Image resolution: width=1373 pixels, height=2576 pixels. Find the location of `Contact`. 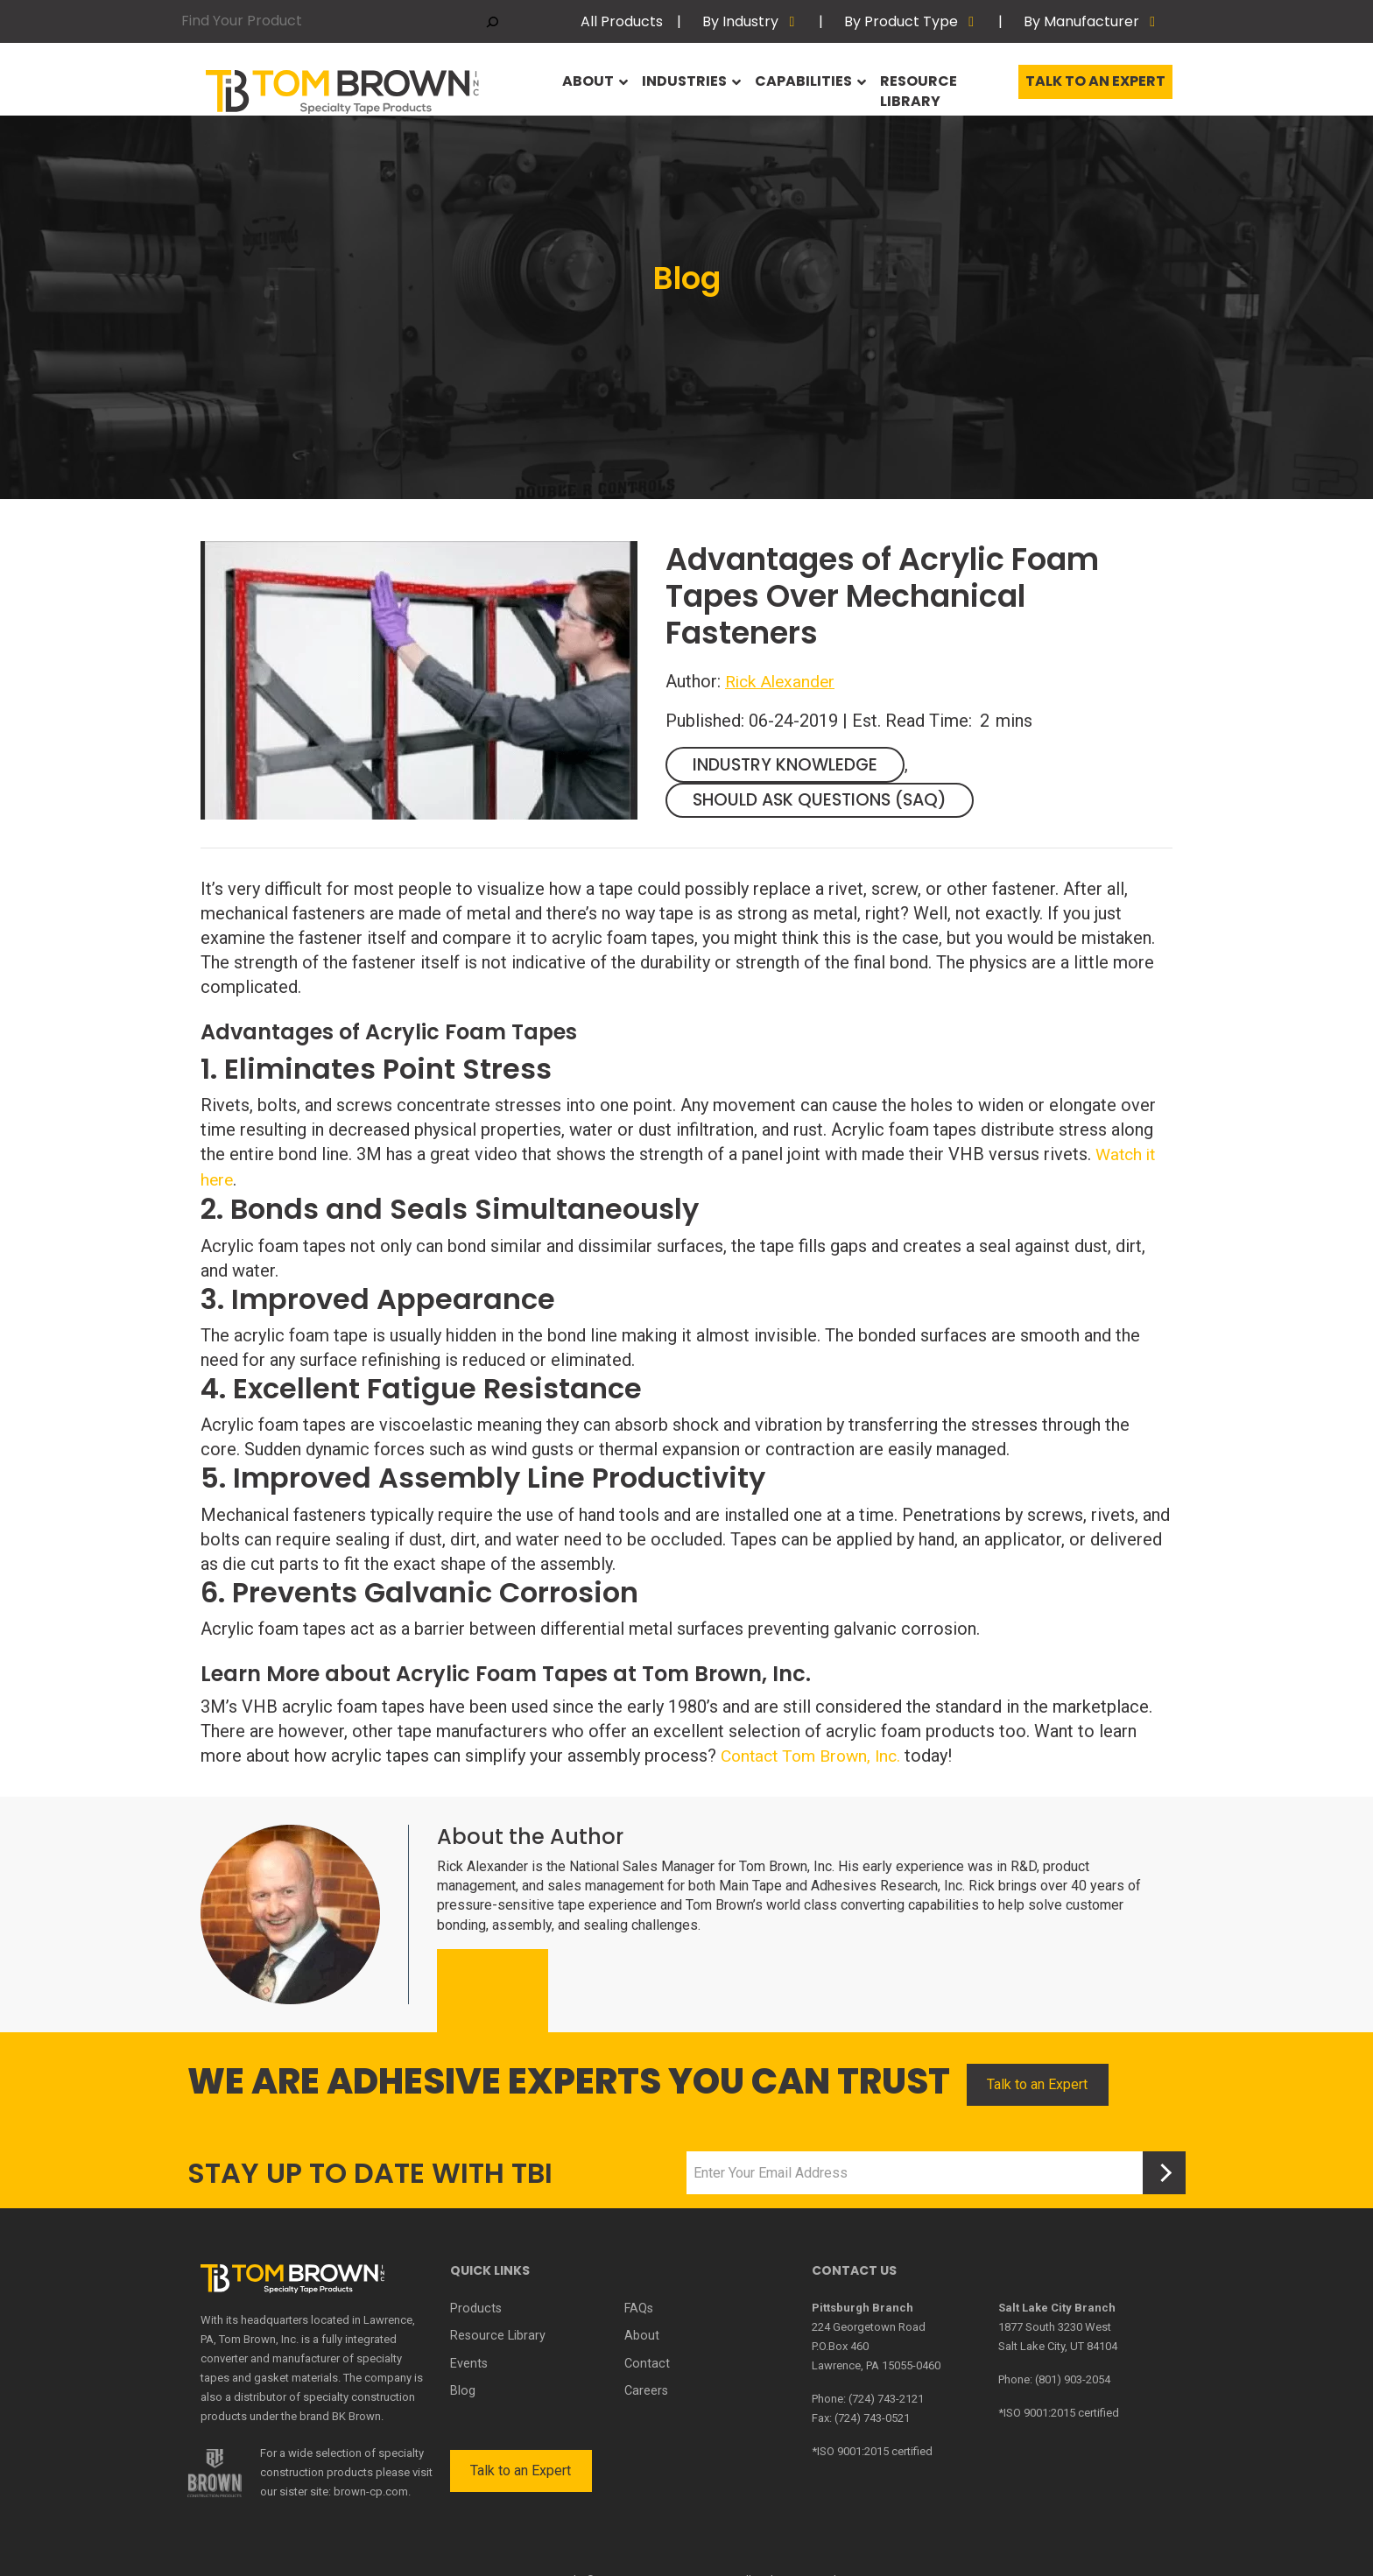

Contact is located at coordinates (646, 2358).